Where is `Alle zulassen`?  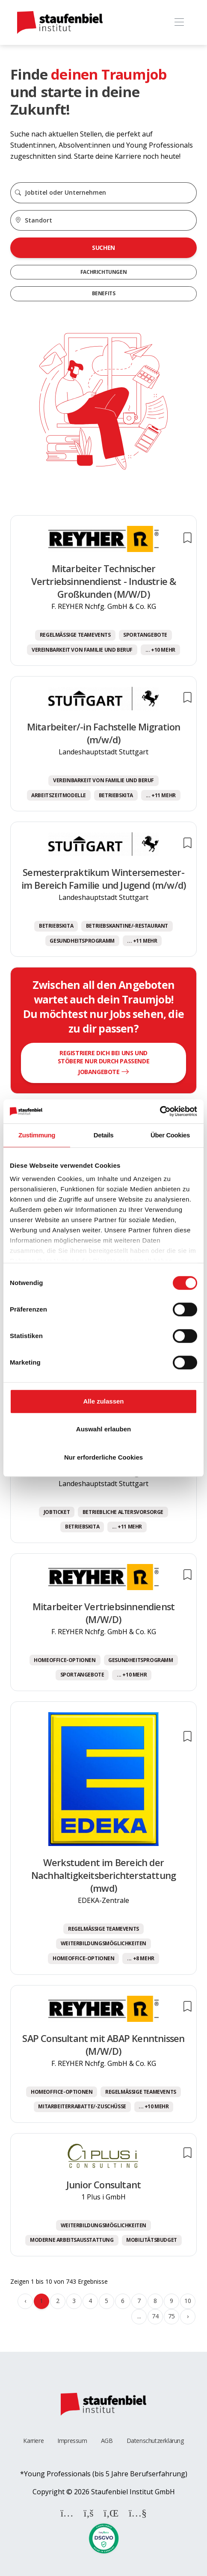
Alle zulassen is located at coordinates (103, 1401).